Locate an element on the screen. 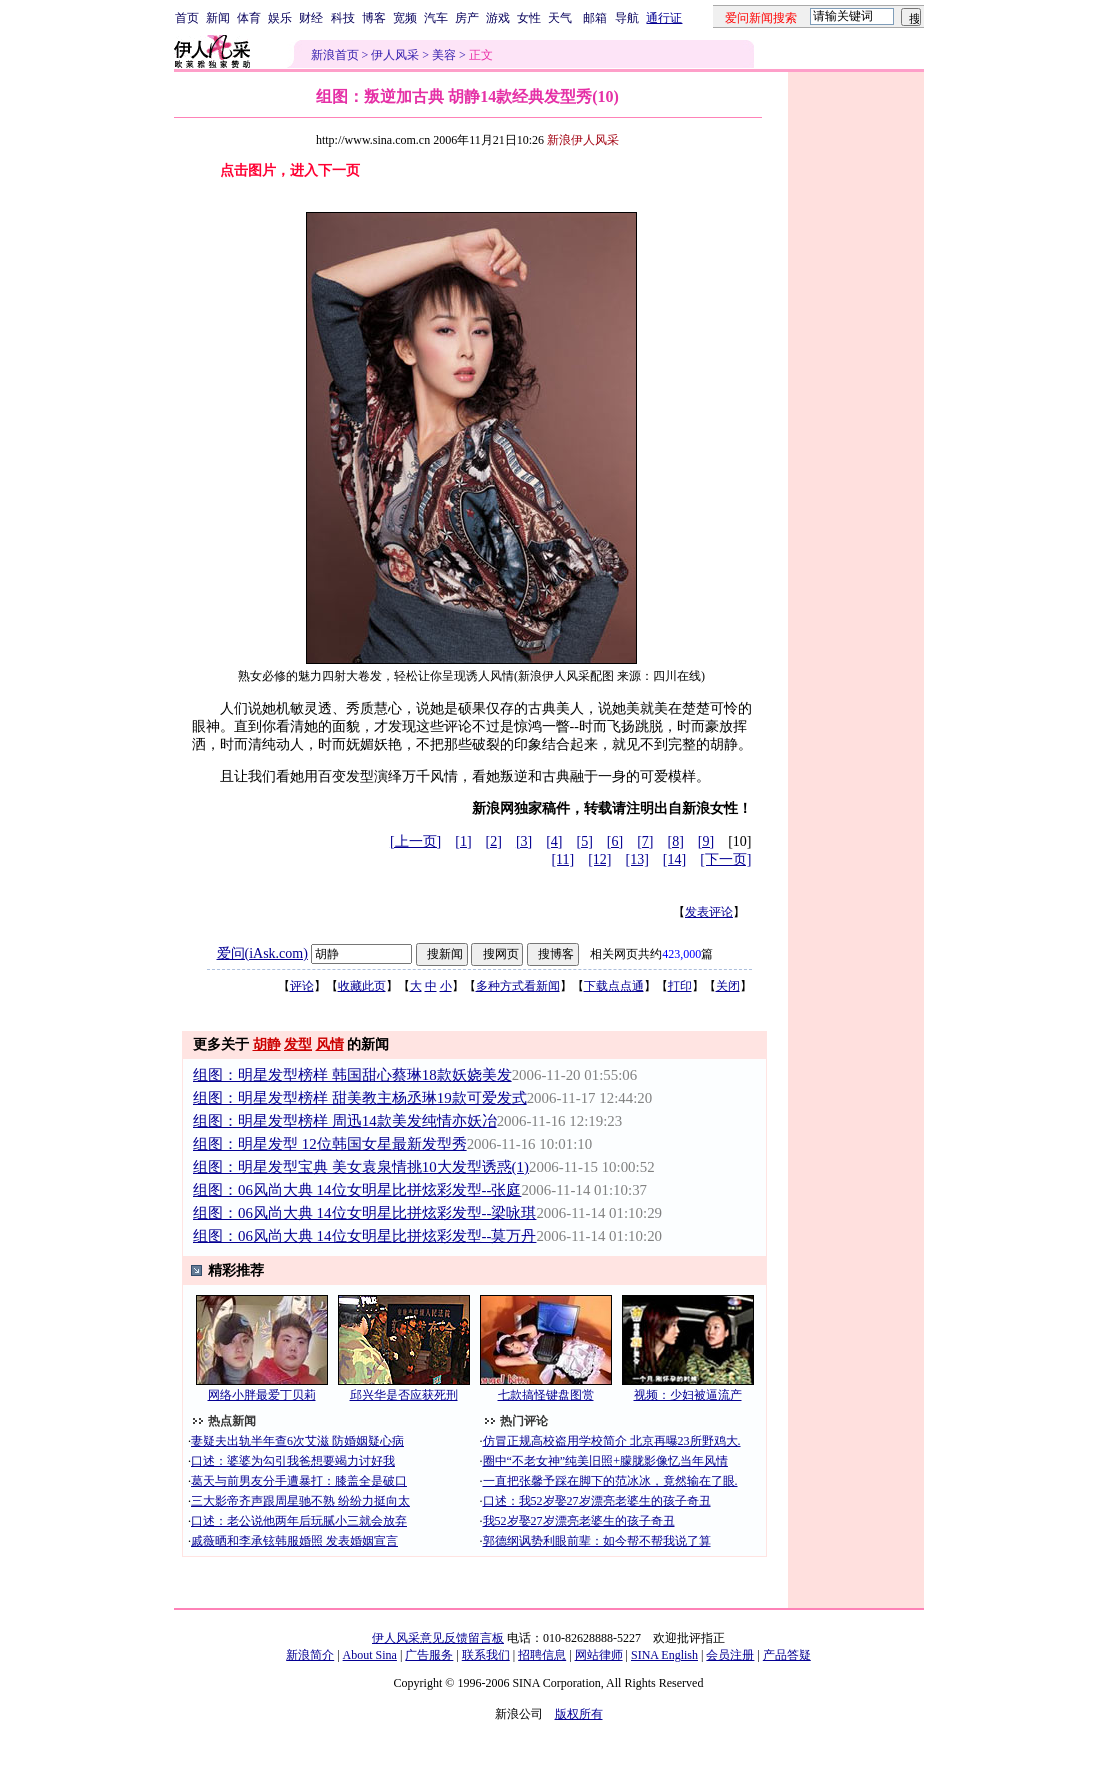  下载点点通 is located at coordinates (614, 986).